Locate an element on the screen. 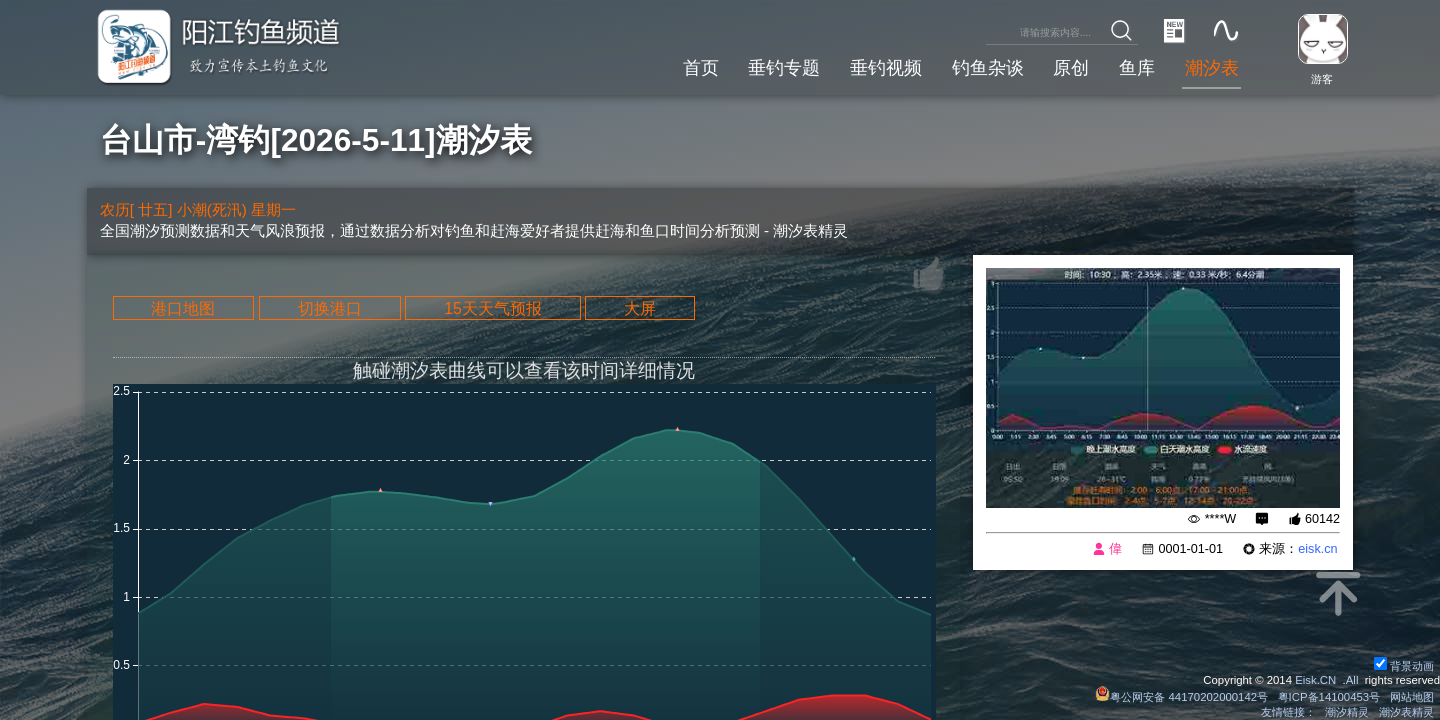 This screenshot has width=1440, height=720. 网站地图 is located at coordinates (1412, 697).